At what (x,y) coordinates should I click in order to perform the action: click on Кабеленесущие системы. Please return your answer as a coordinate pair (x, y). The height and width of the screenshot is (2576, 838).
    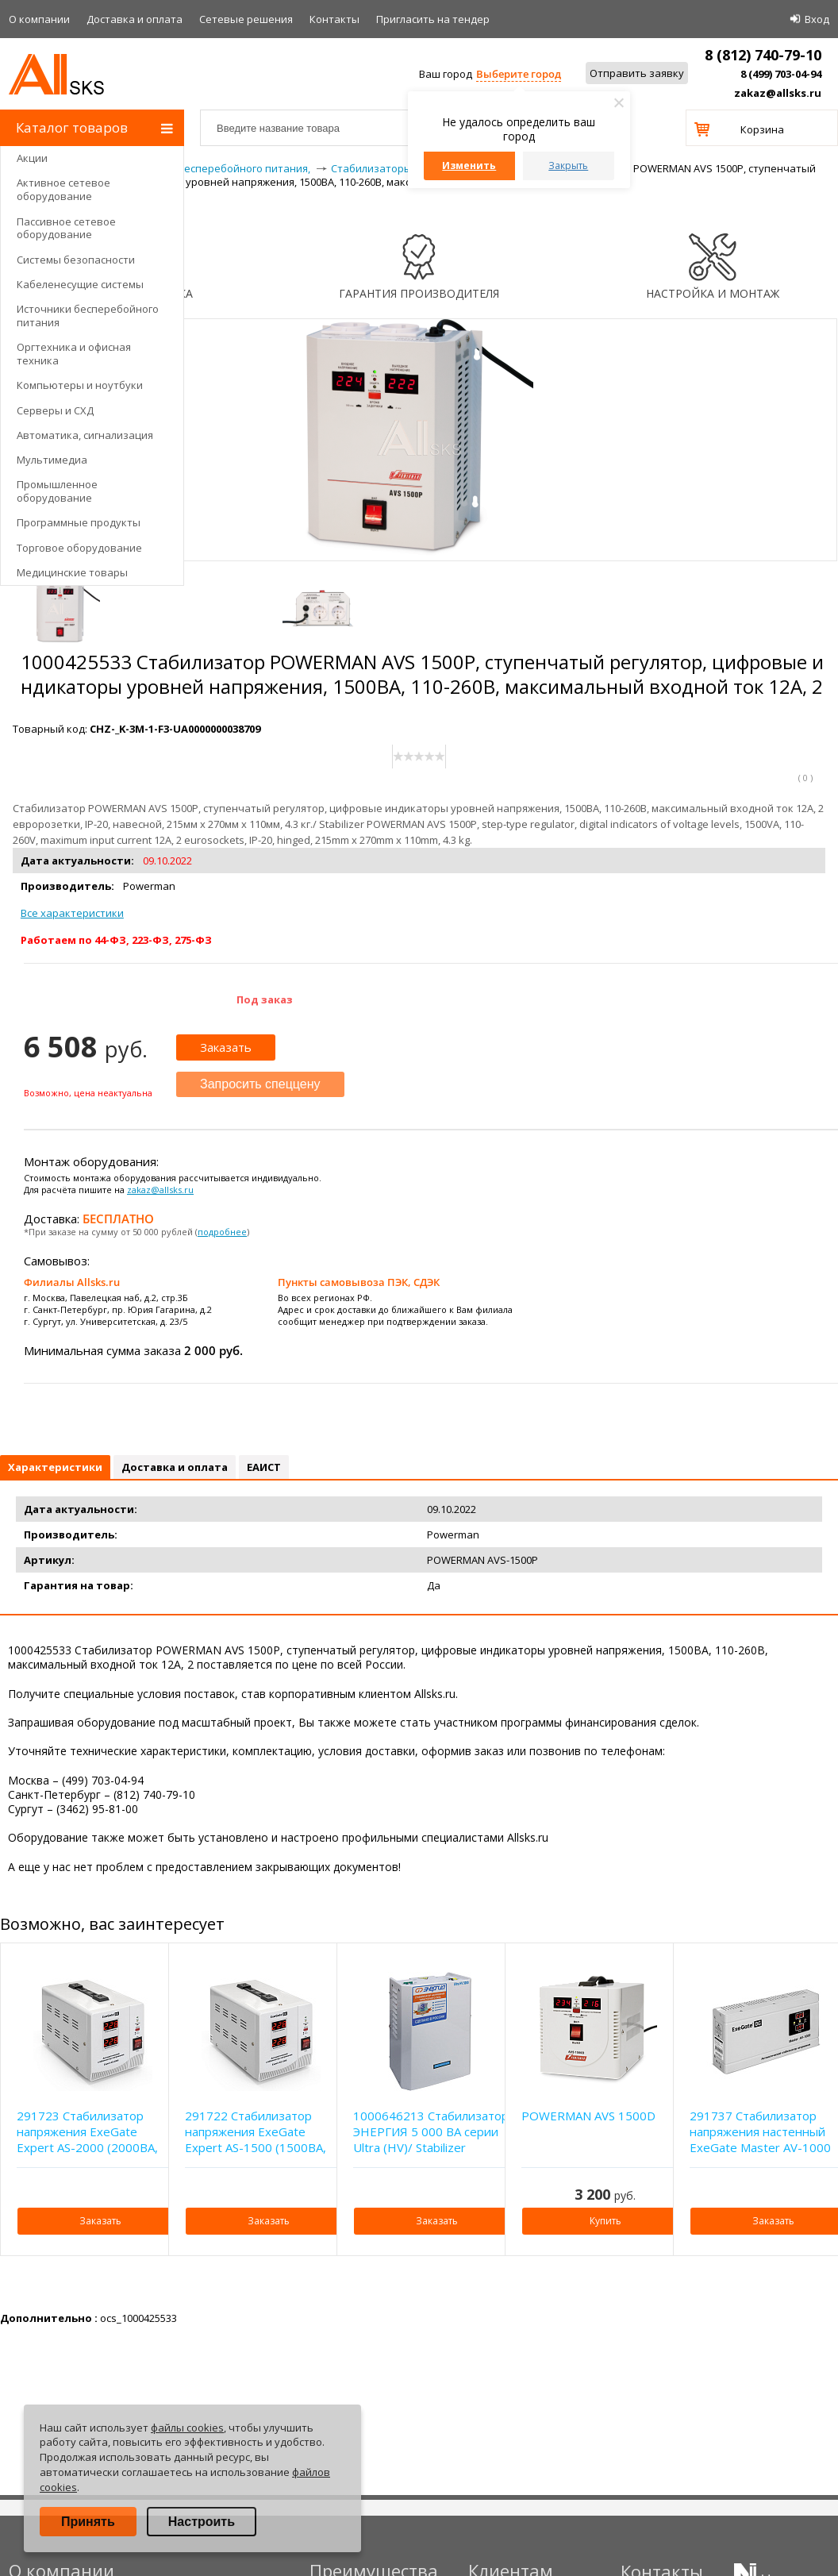
    Looking at the image, I should click on (80, 284).